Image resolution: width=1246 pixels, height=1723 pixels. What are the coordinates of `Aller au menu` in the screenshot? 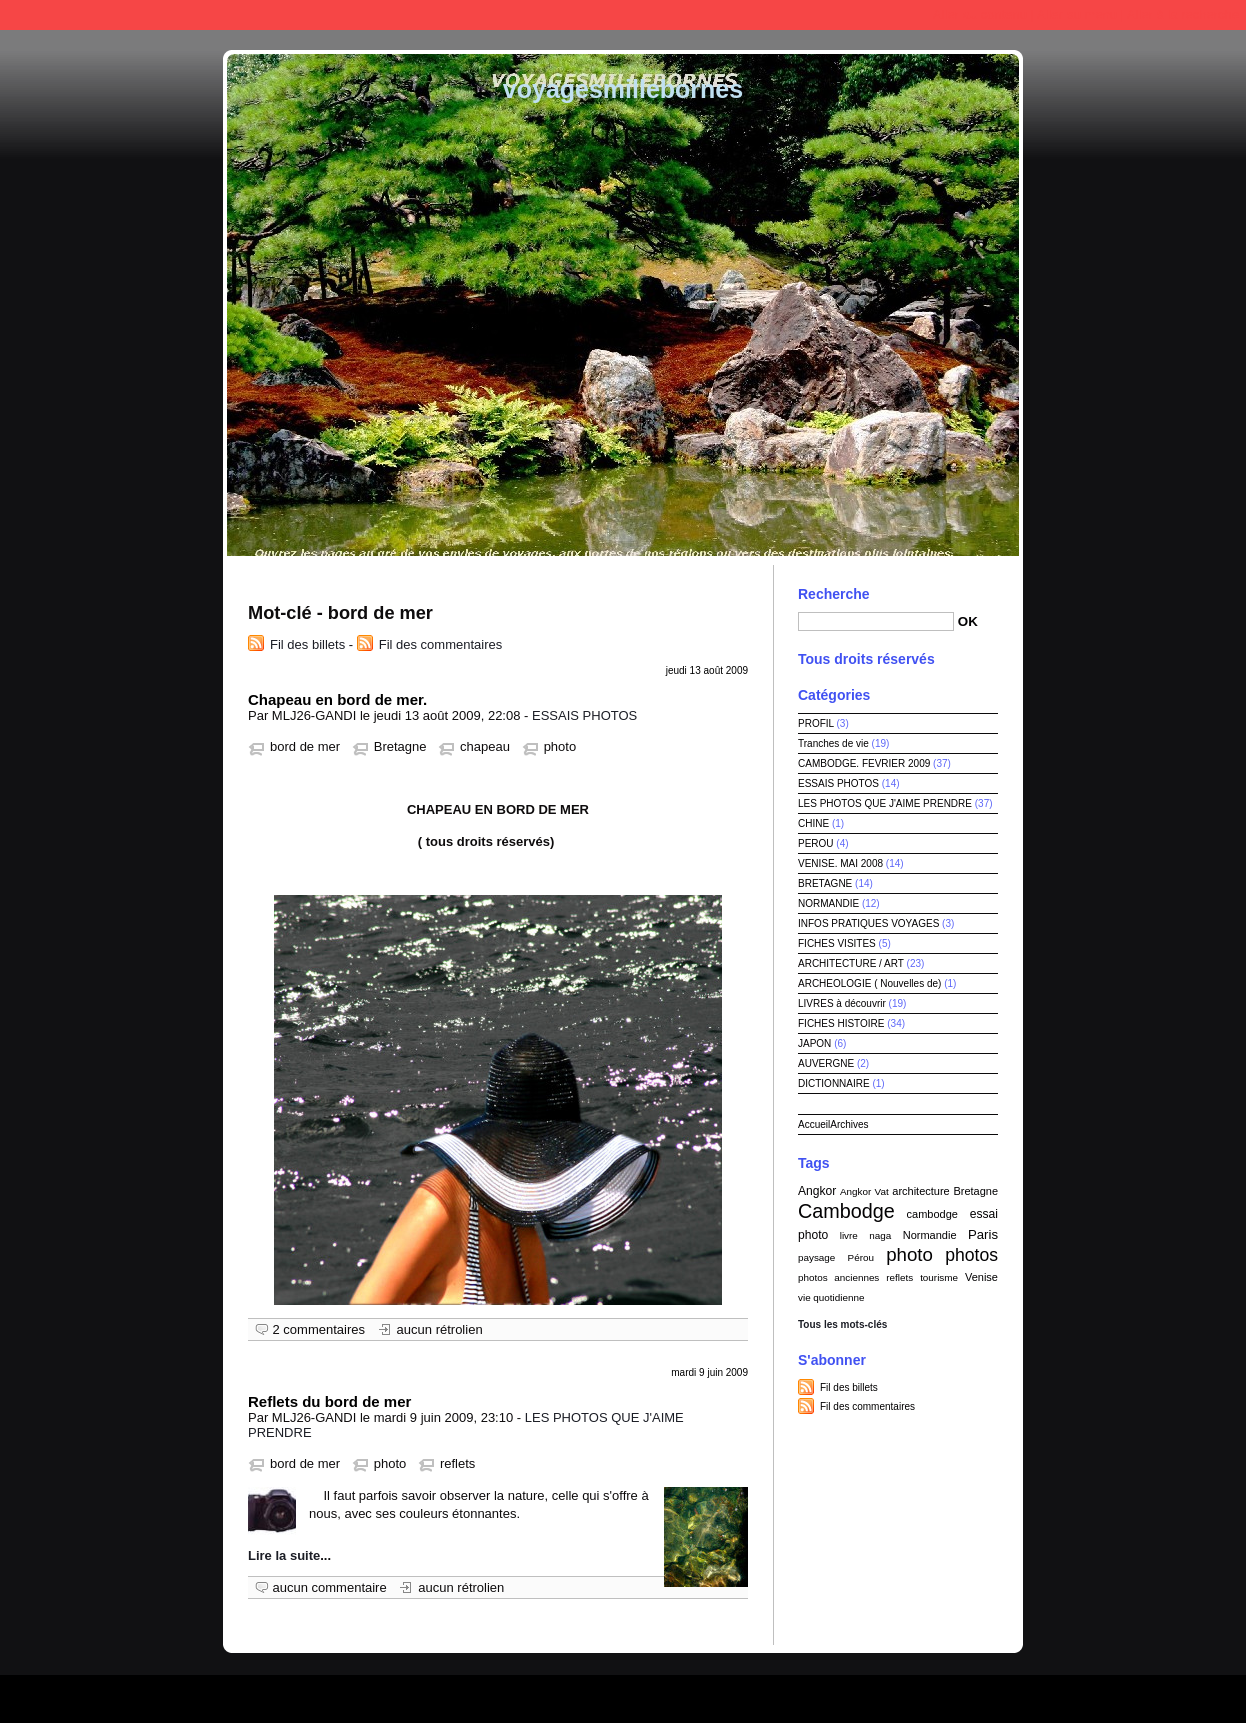 It's located at (1077, 14).